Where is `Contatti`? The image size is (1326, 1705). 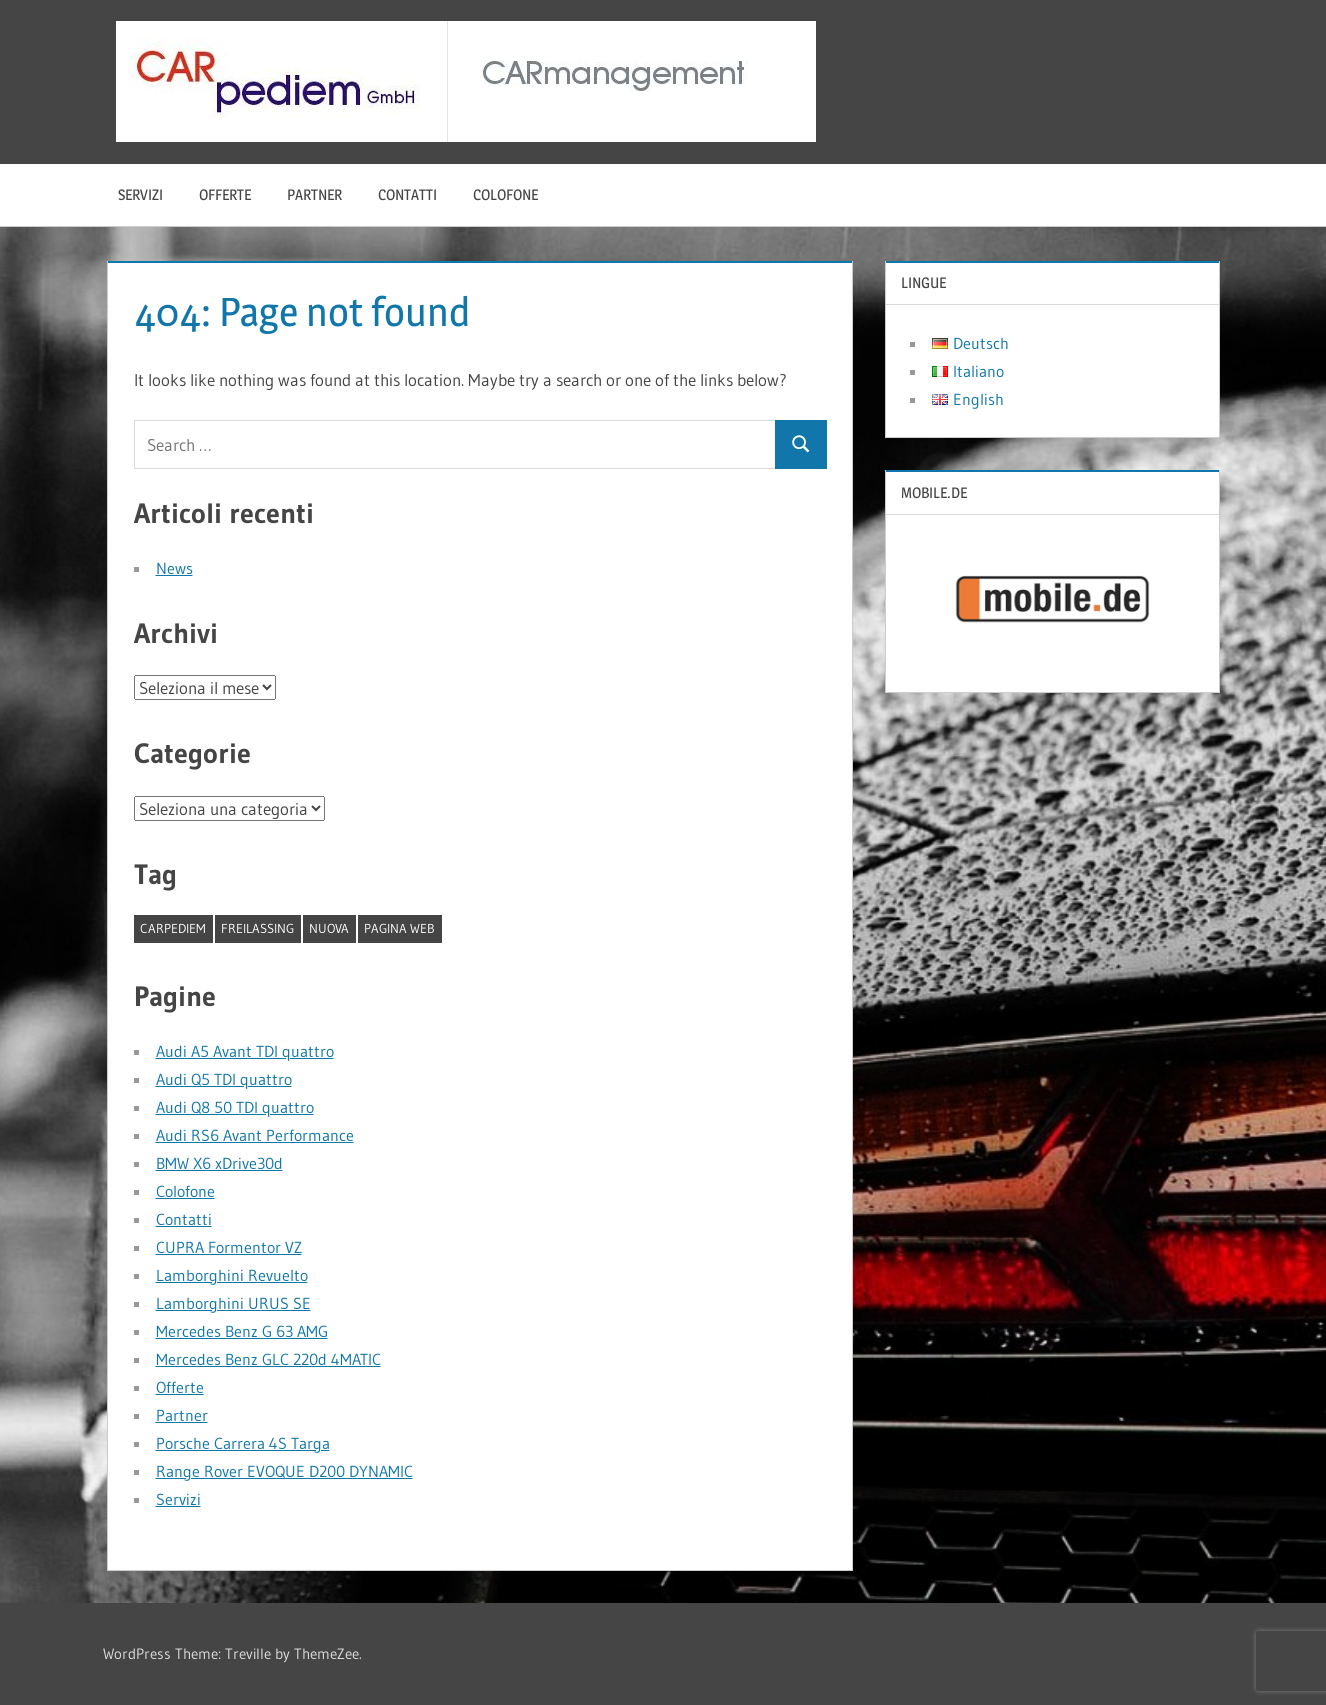
Contatti is located at coordinates (407, 194).